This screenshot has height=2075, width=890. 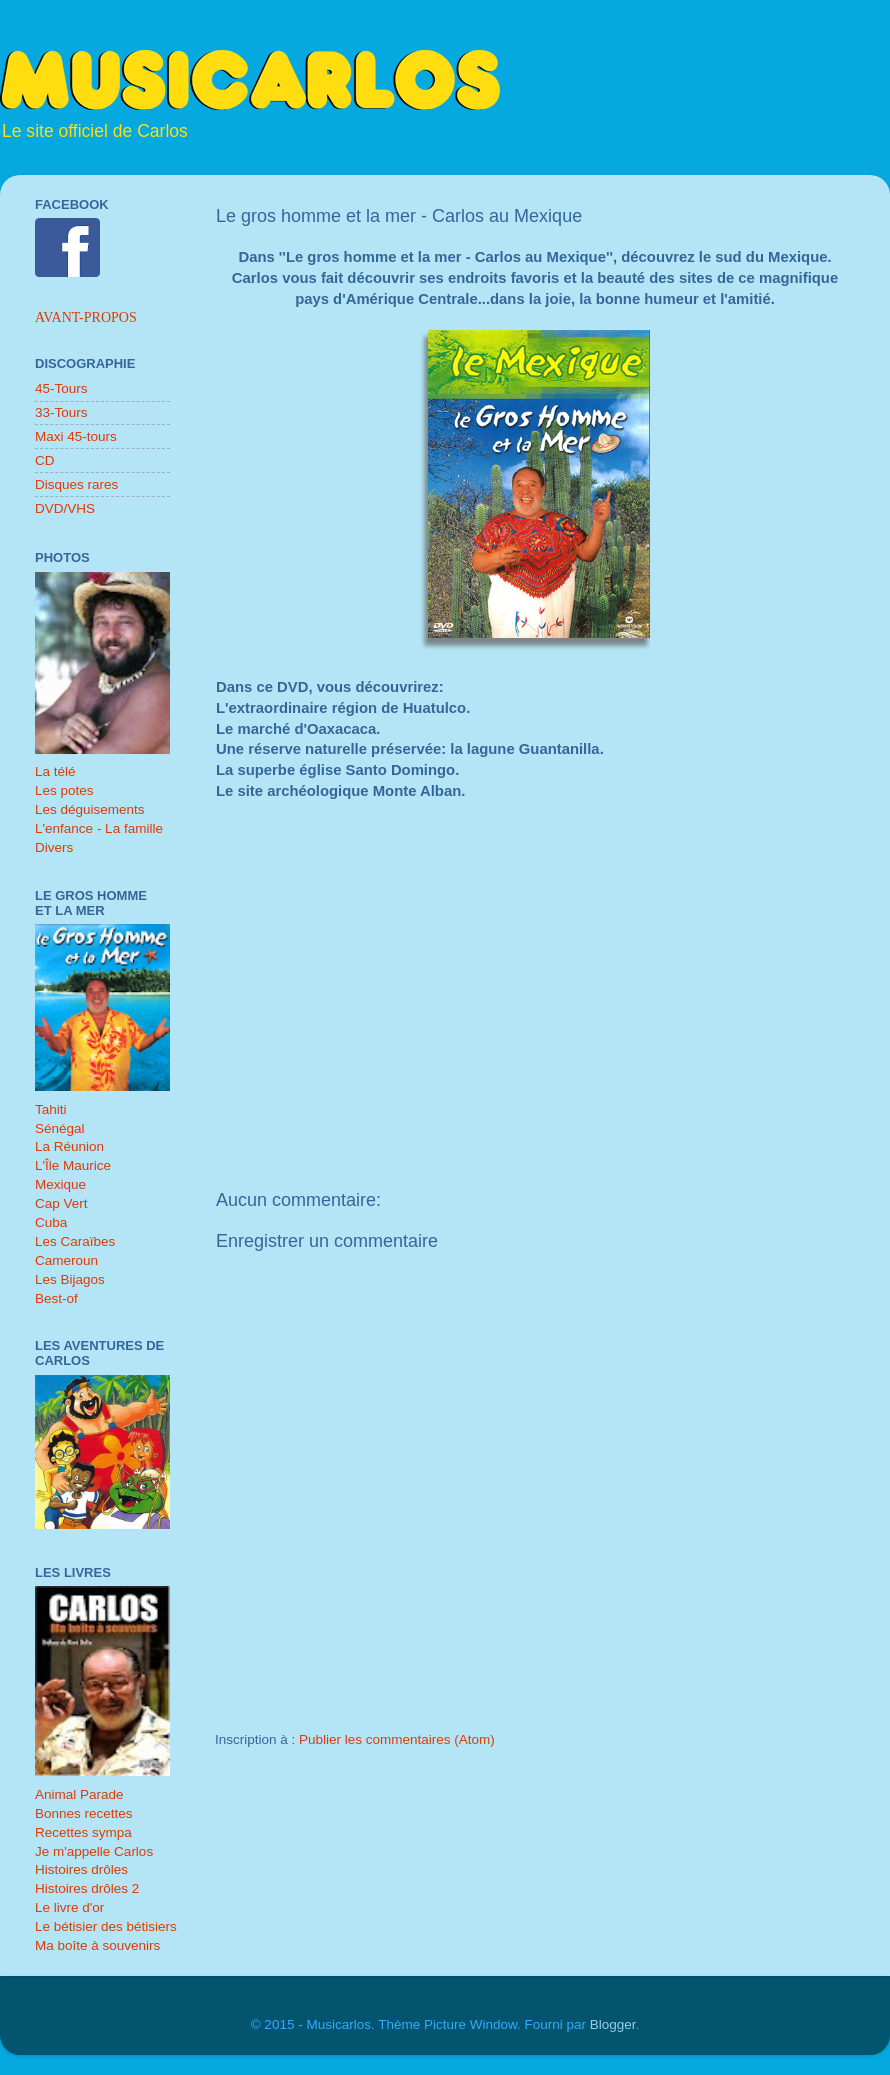 What do you see at coordinates (45, 460) in the screenshot?
I see `CD` at bounding box center [45, 460].